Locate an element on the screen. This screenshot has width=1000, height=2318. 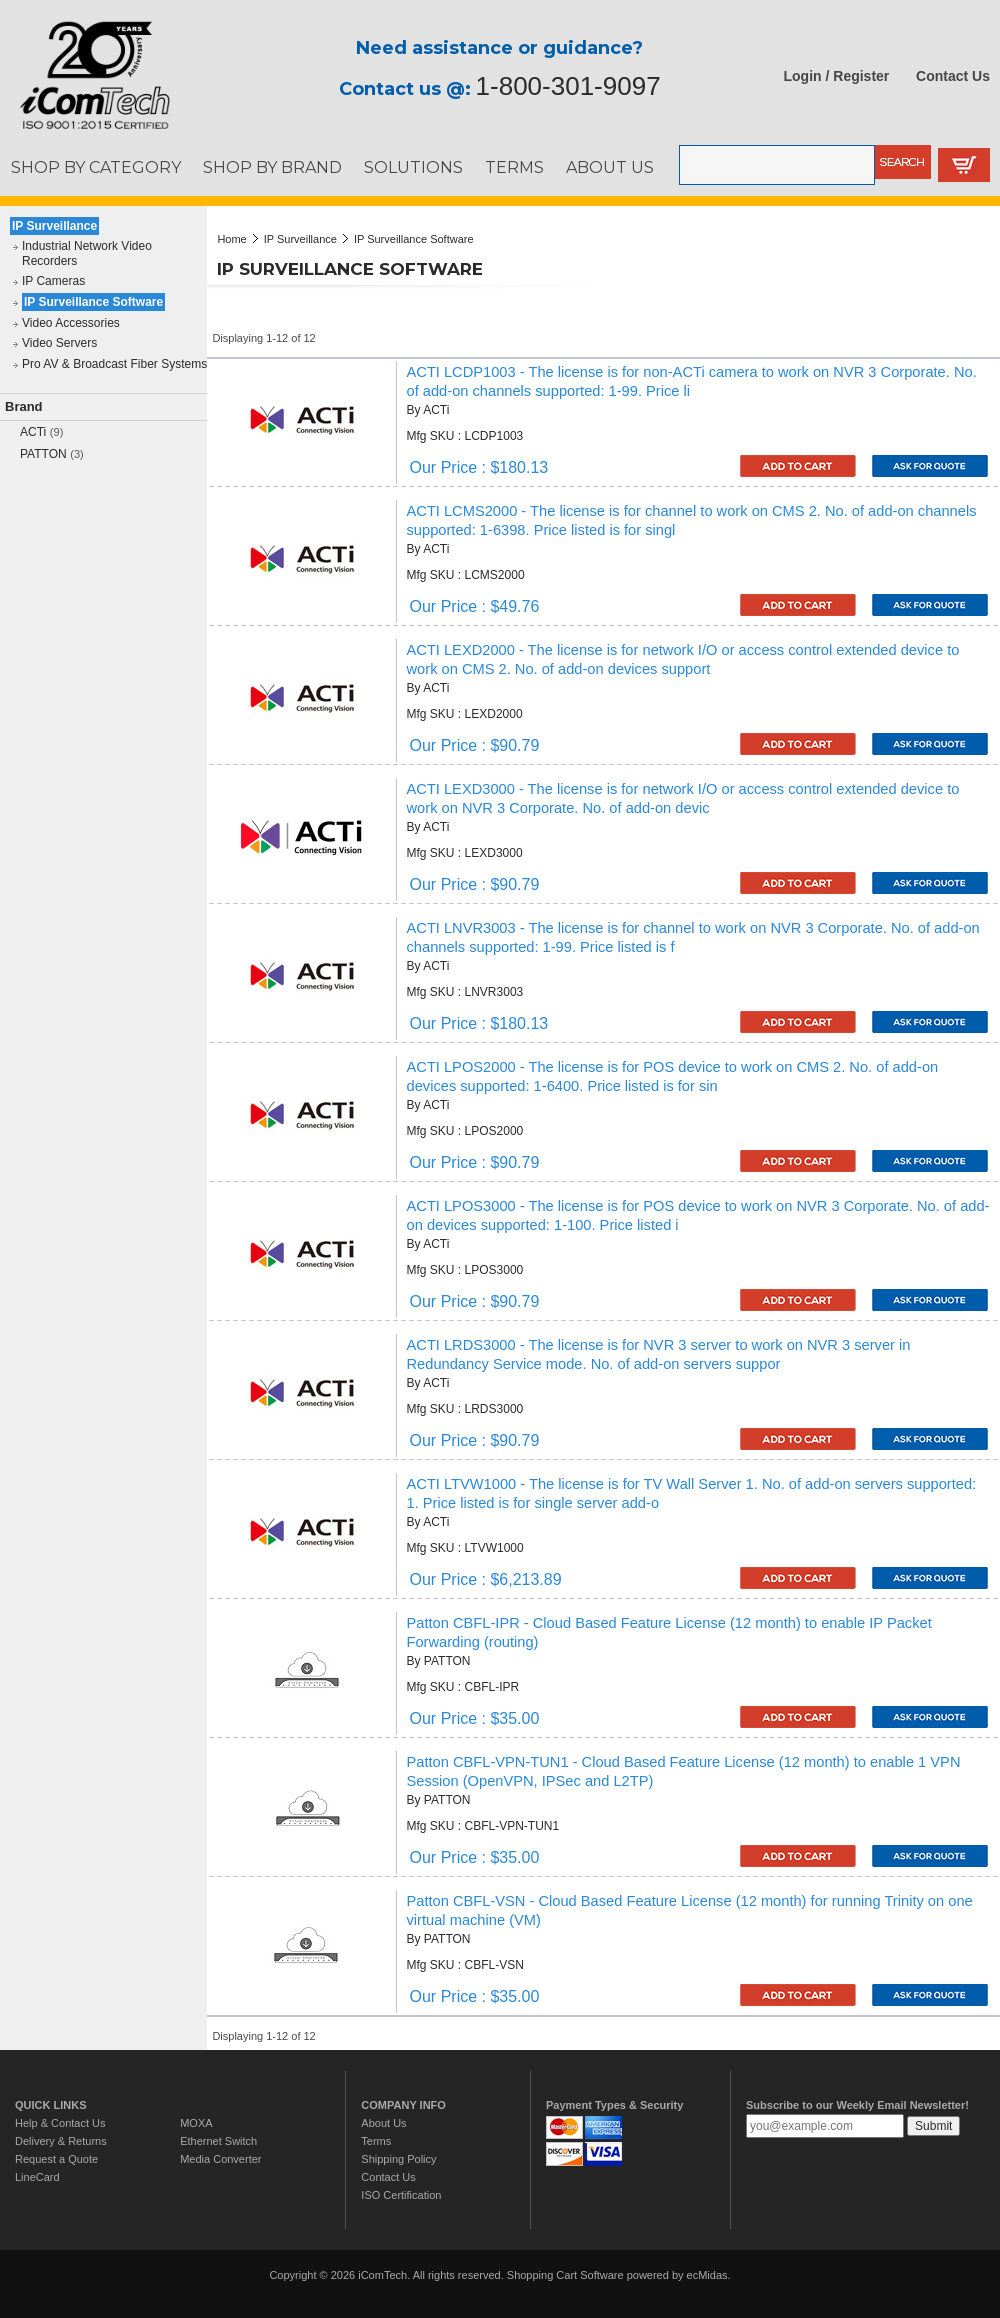
IP Cameras is located at coordinates (53, 281).